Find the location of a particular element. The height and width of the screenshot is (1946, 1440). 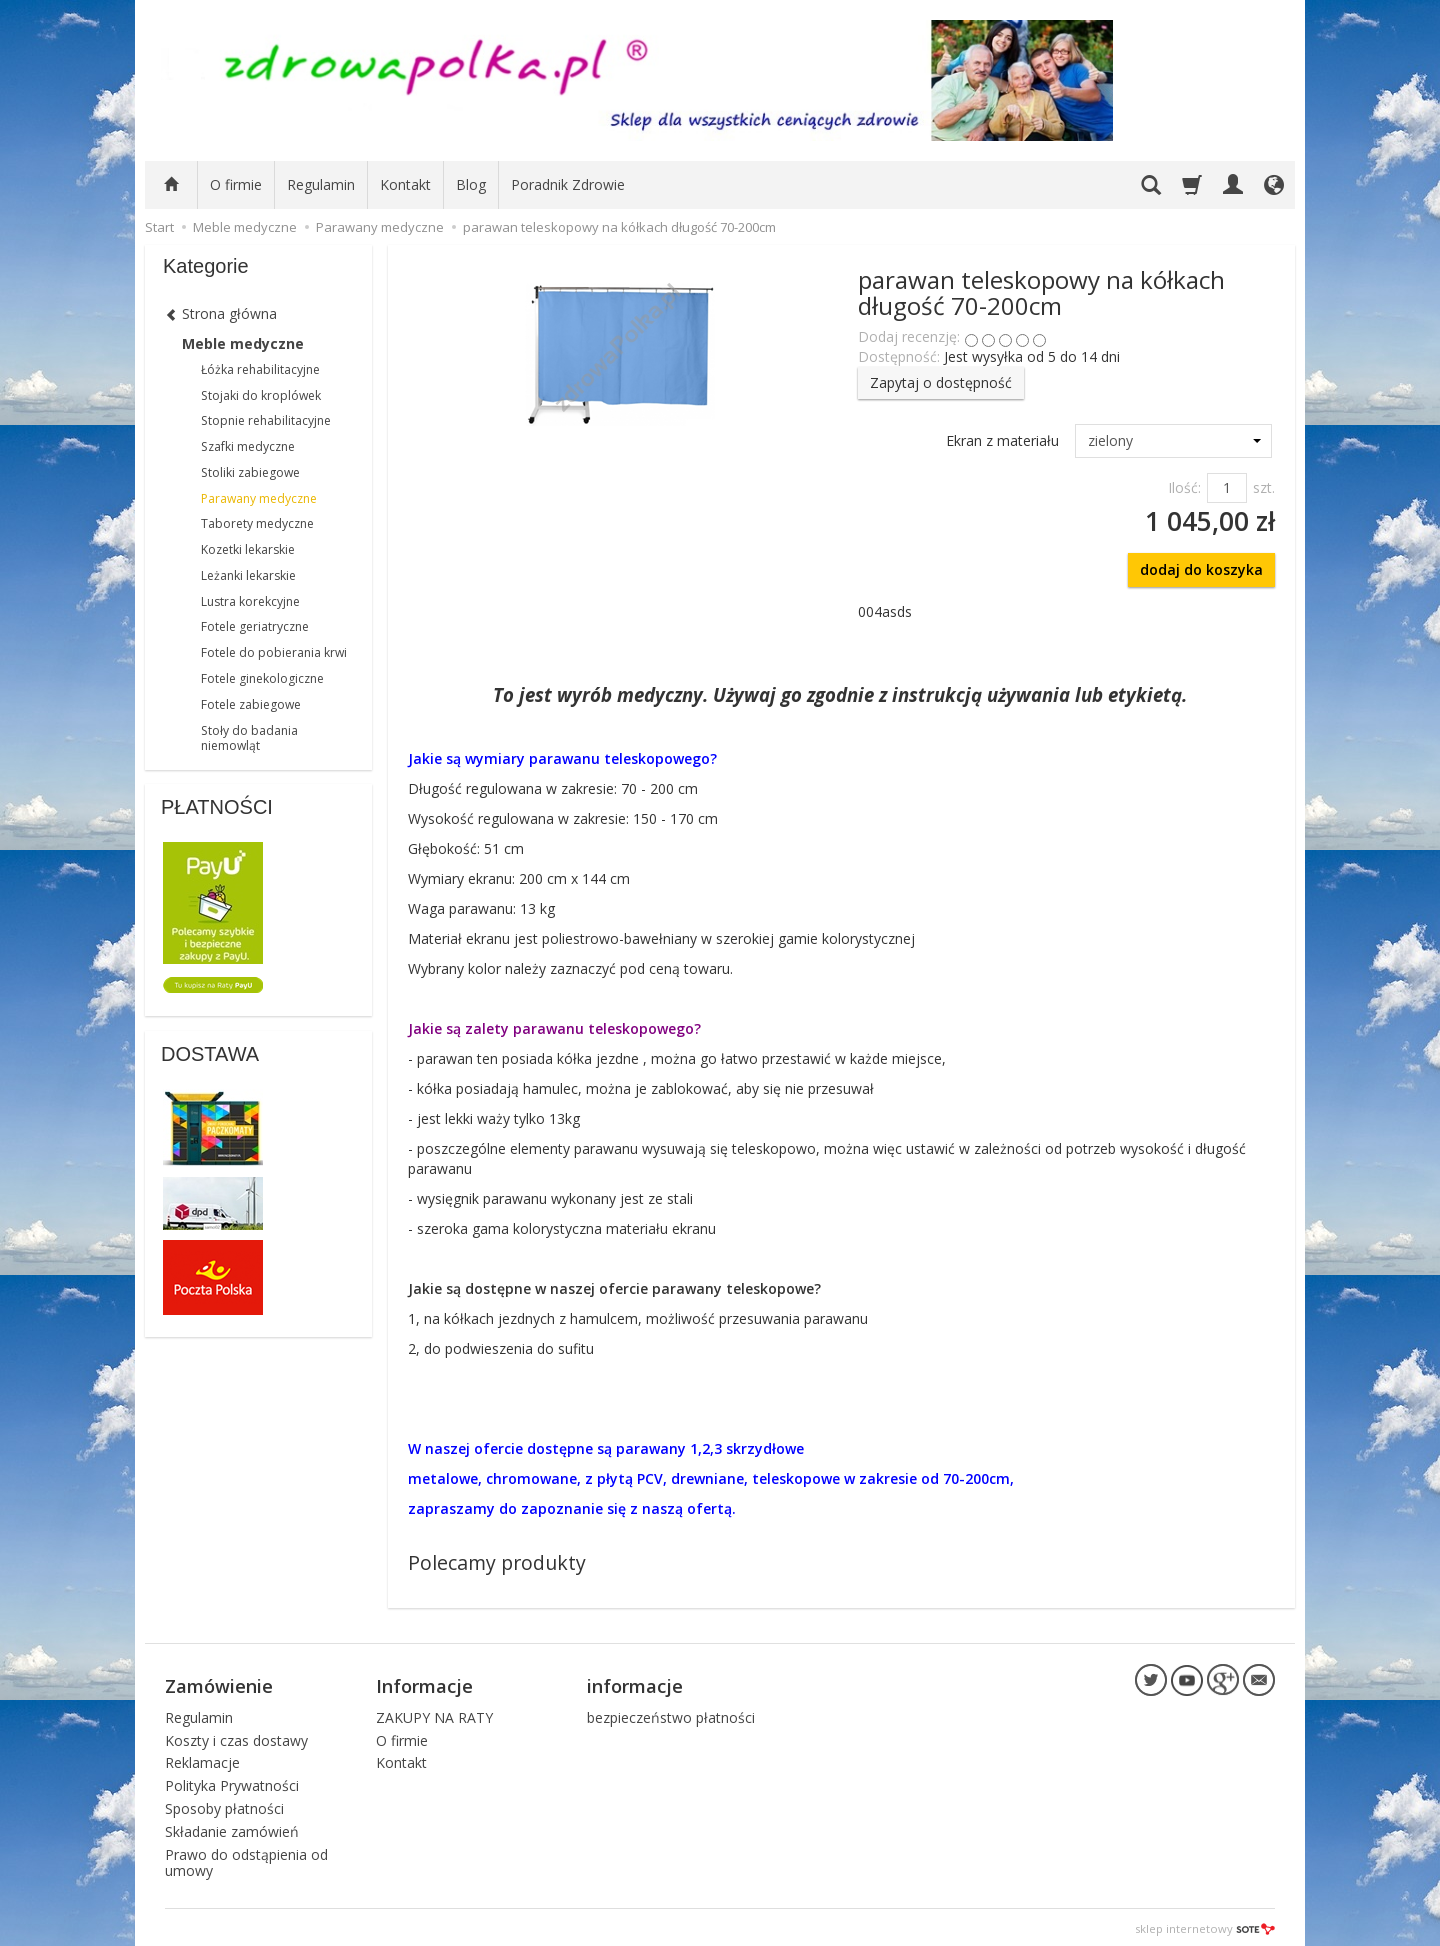

Fotele zabiegowe is located at coordinates (251, 704).